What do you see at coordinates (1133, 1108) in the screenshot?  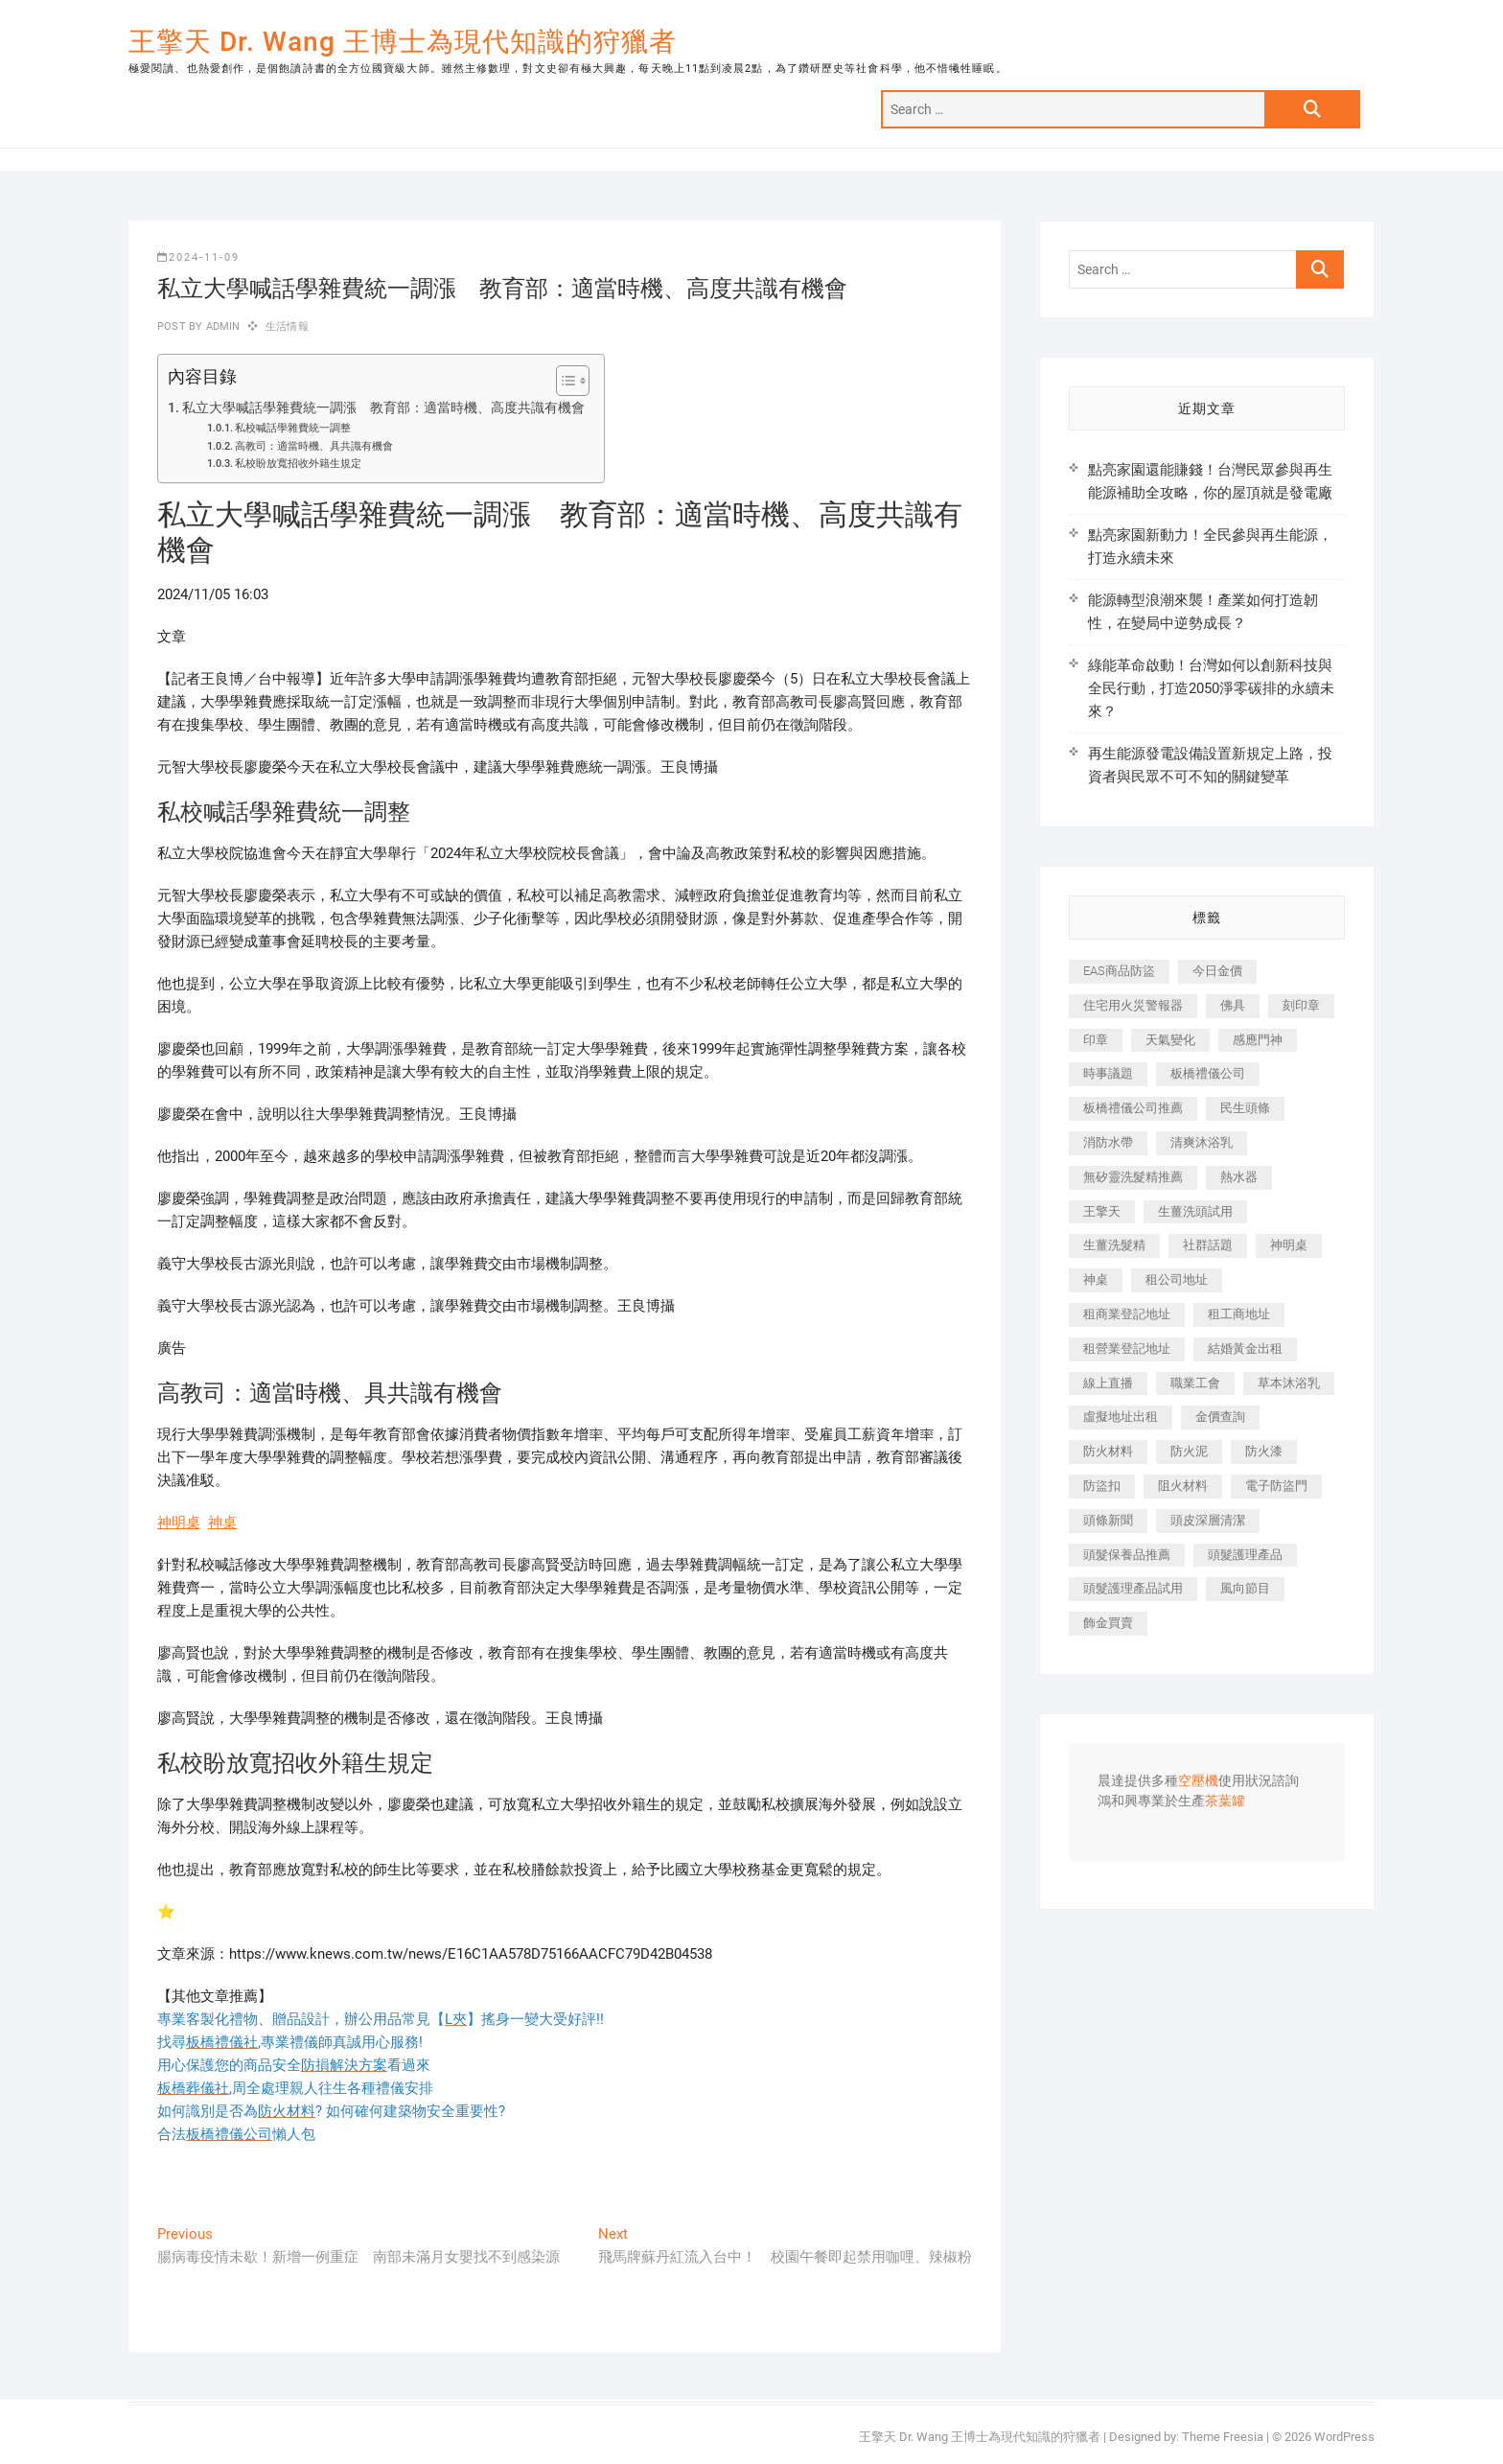 I see `板橋禮儀公司推薦 [板橋禮儀公司推薦 (401 個項目)]` at bounding box center [1133, 1108].